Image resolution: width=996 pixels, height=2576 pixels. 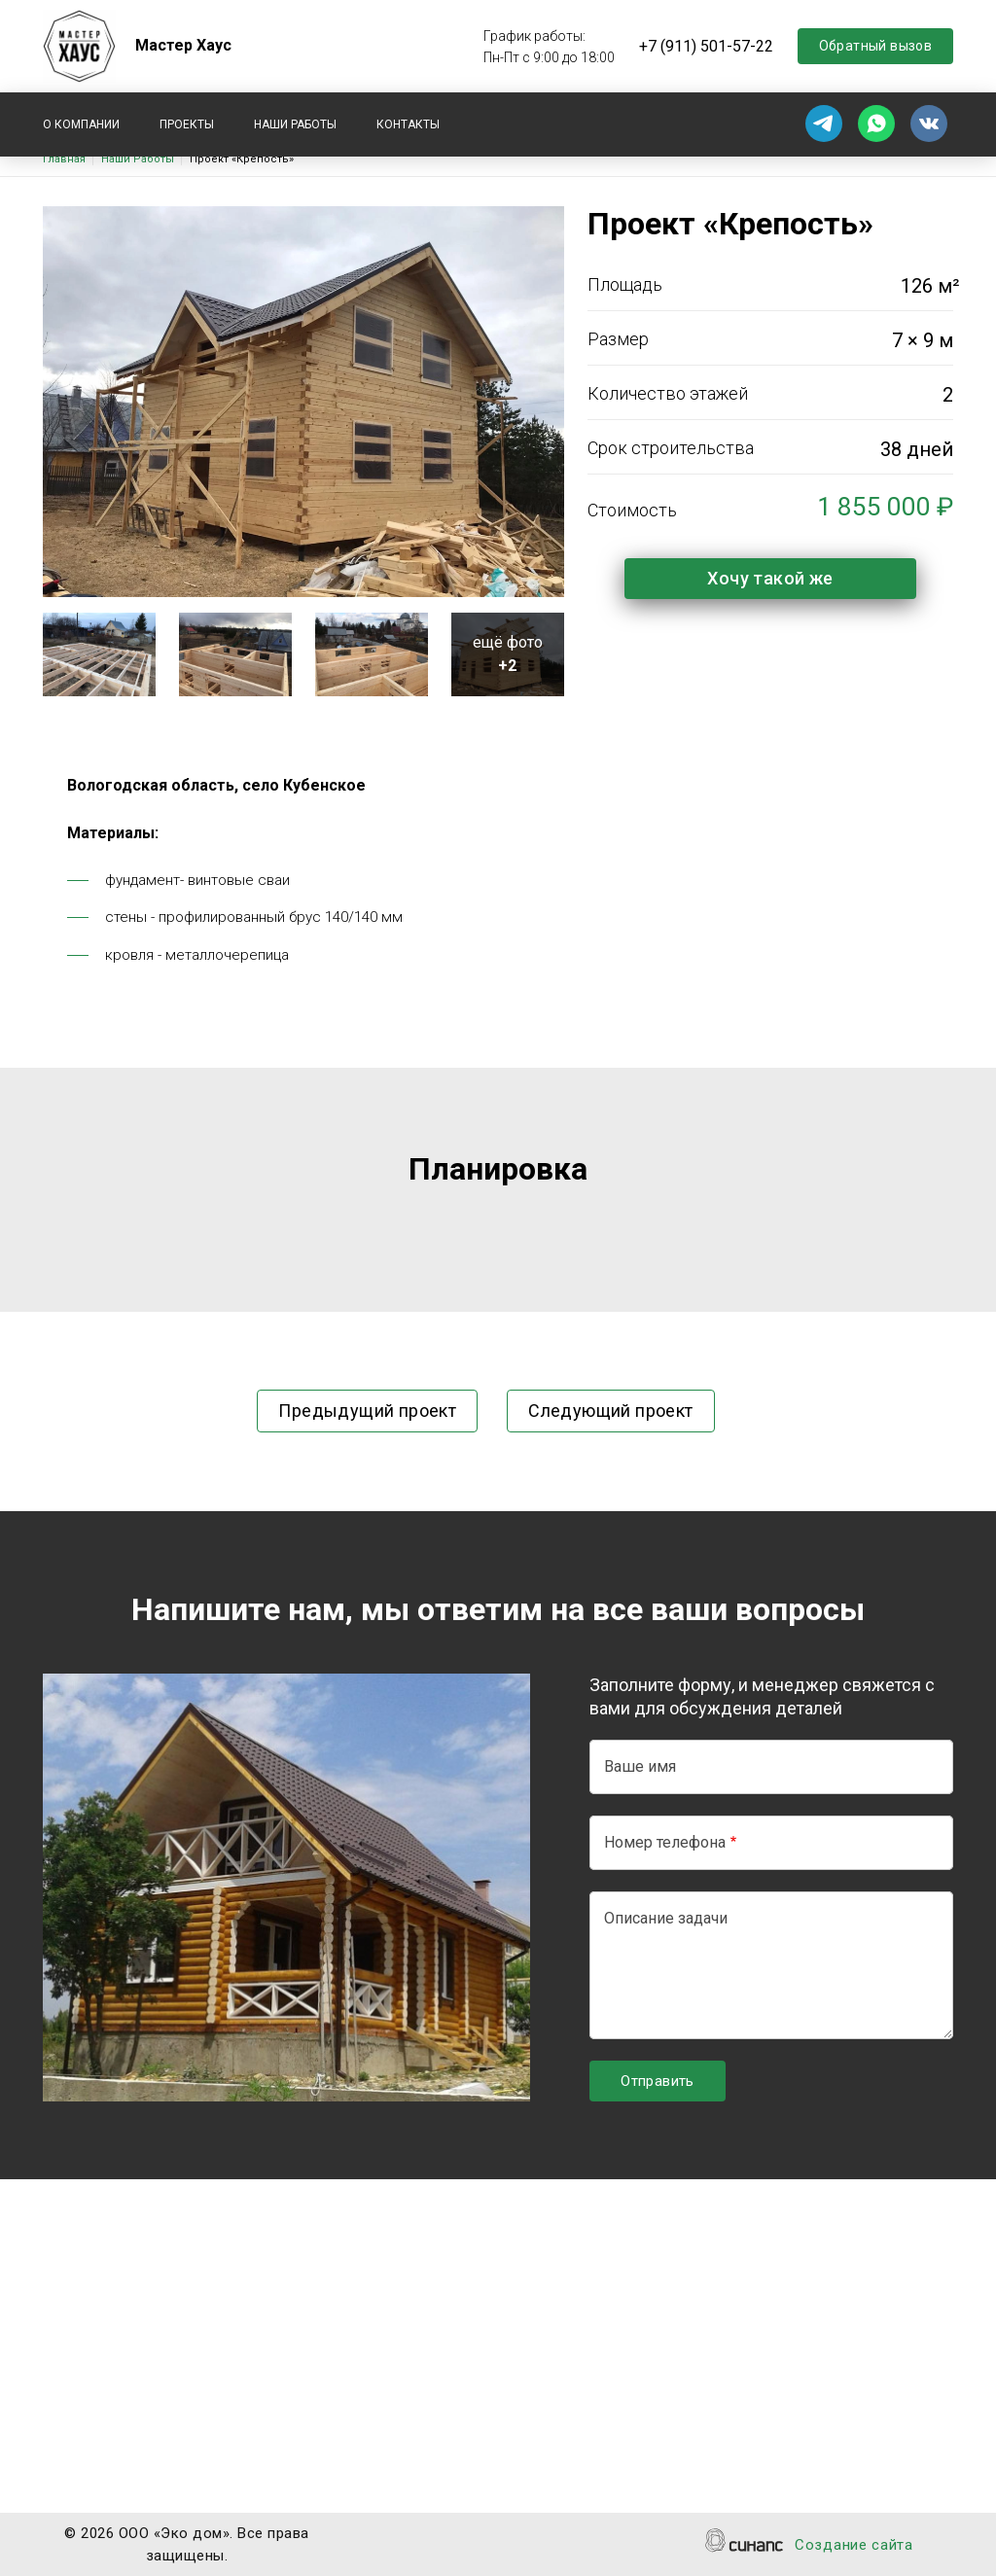 I want to click on Предыдущий проект, so click(x=367, y=1410).